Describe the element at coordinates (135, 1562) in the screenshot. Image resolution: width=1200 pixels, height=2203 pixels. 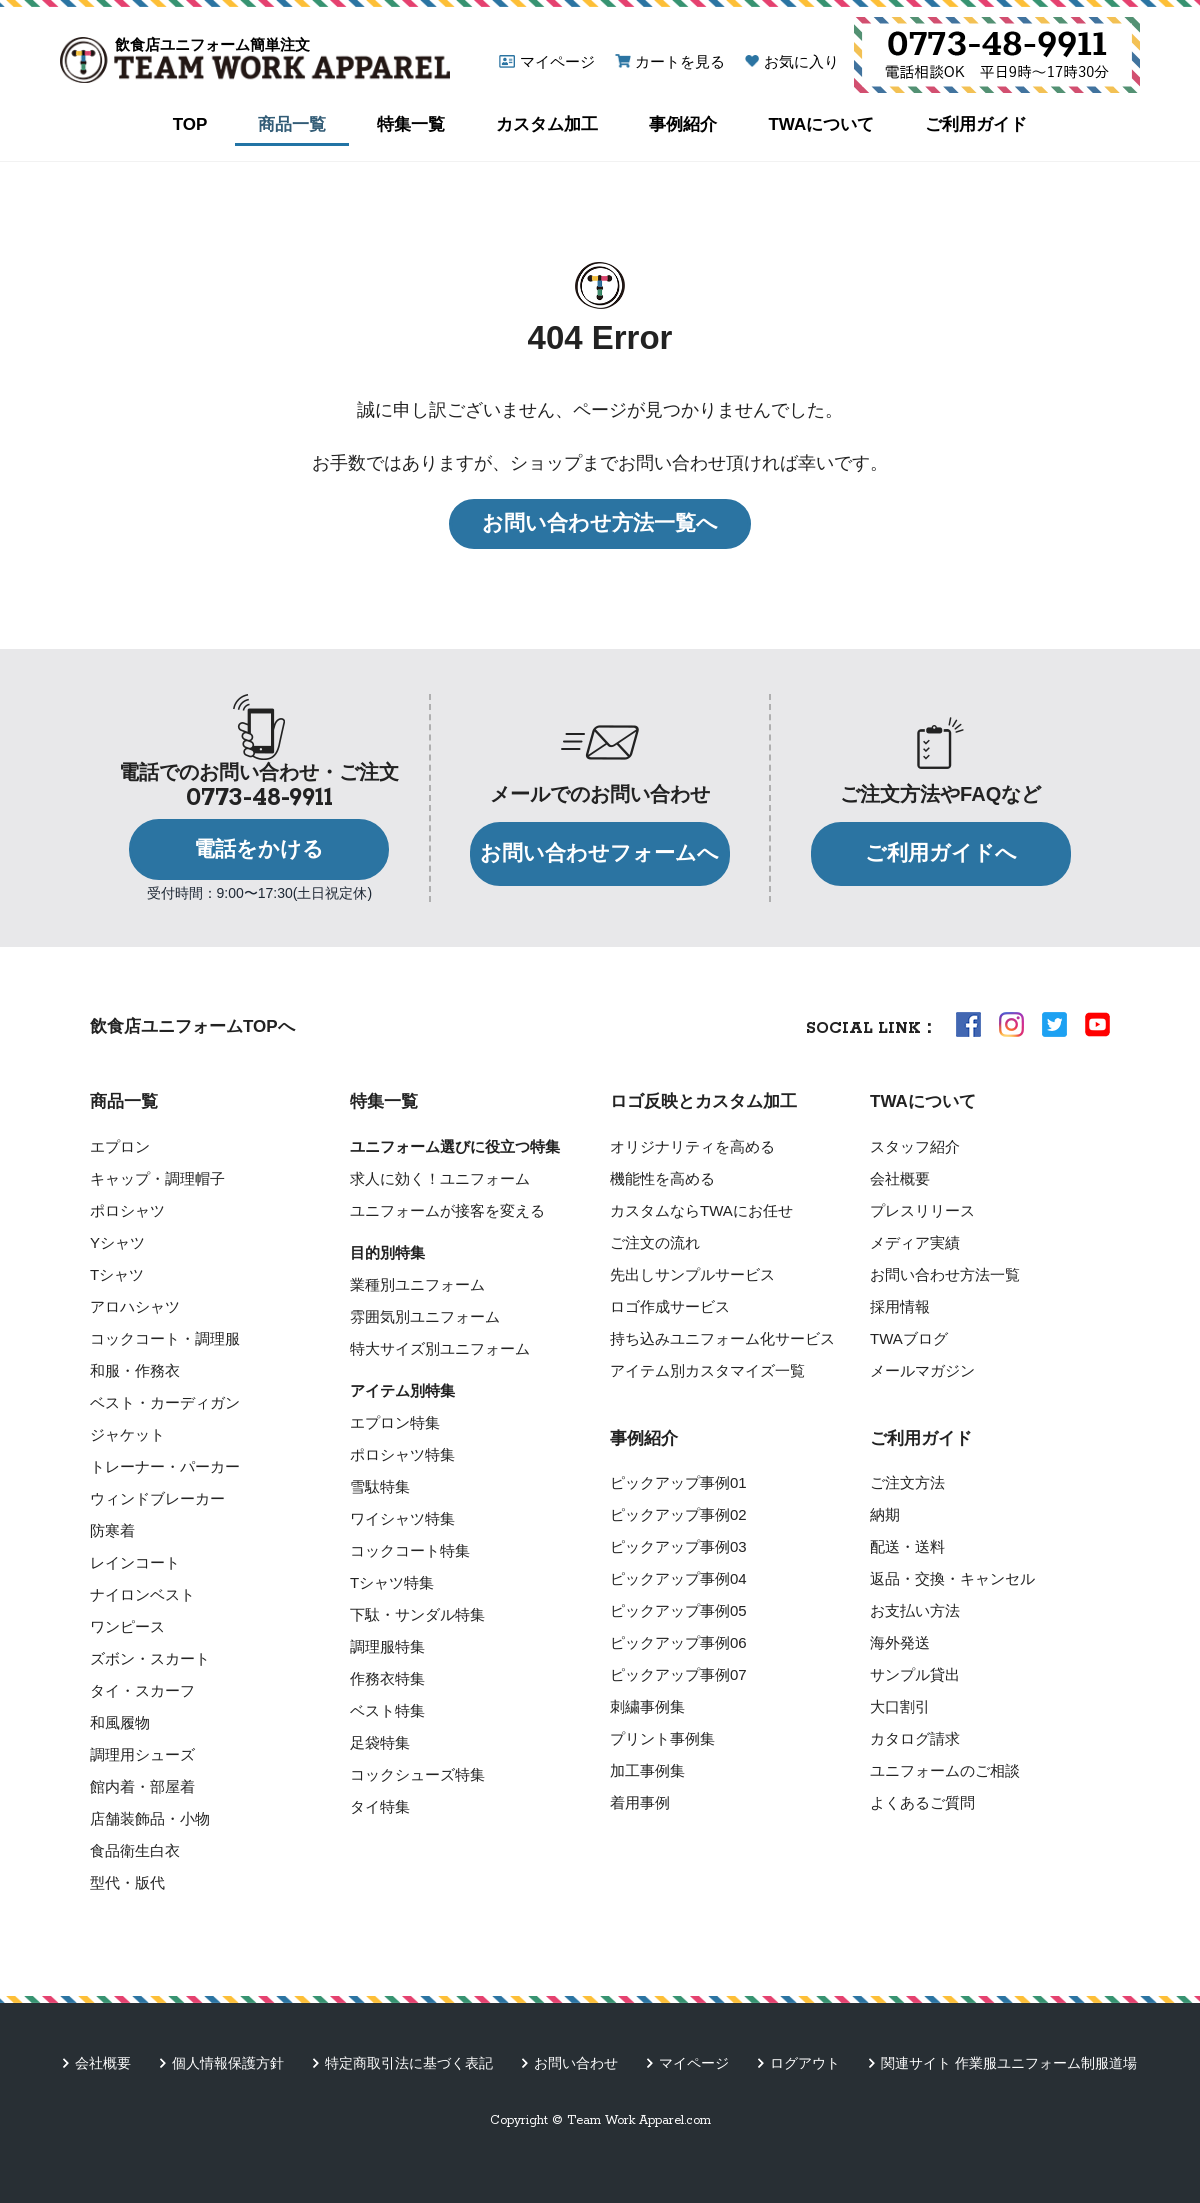
I see `レインコート` at that location.